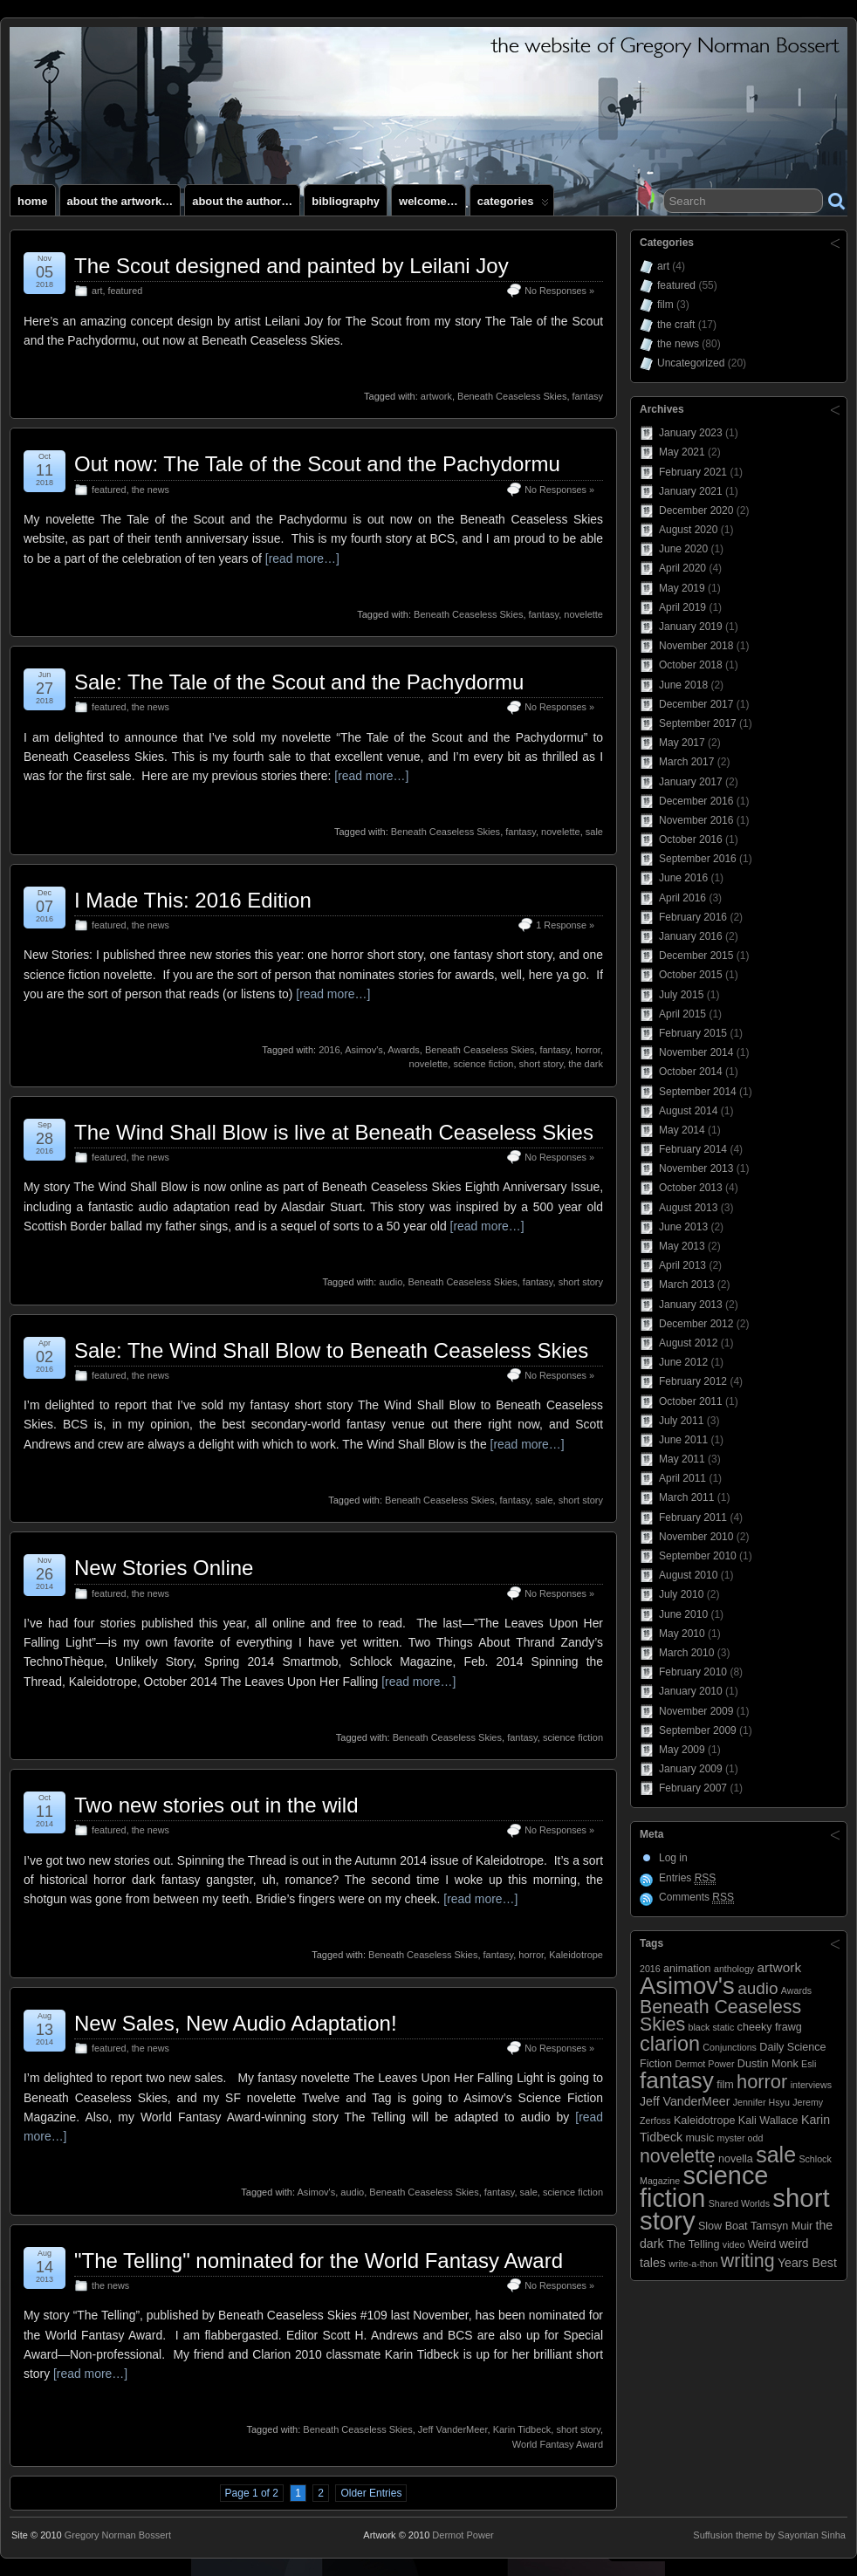 This screenshot has height=2576, width=857. Describe the element at coordinates (333, 1132) in the screenshot. I see `The Wind Shall Blow is live at Beneath Ceaseless Skies` at that location.